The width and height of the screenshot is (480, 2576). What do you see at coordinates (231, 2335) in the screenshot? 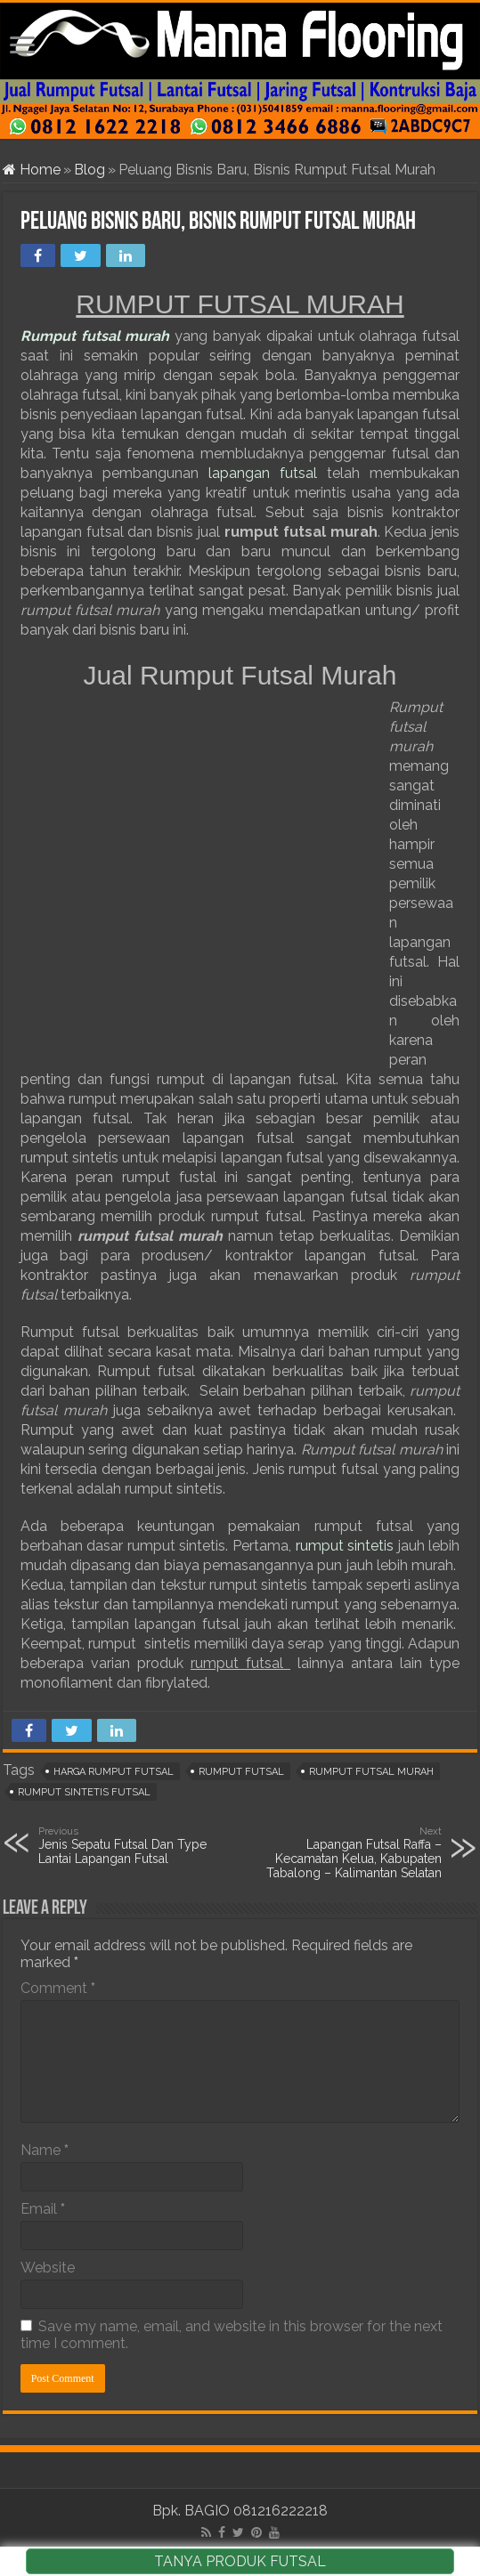
I see `Save my name, email, and website in this browser for the next time I comment.` at bounding box center [231, 2335].